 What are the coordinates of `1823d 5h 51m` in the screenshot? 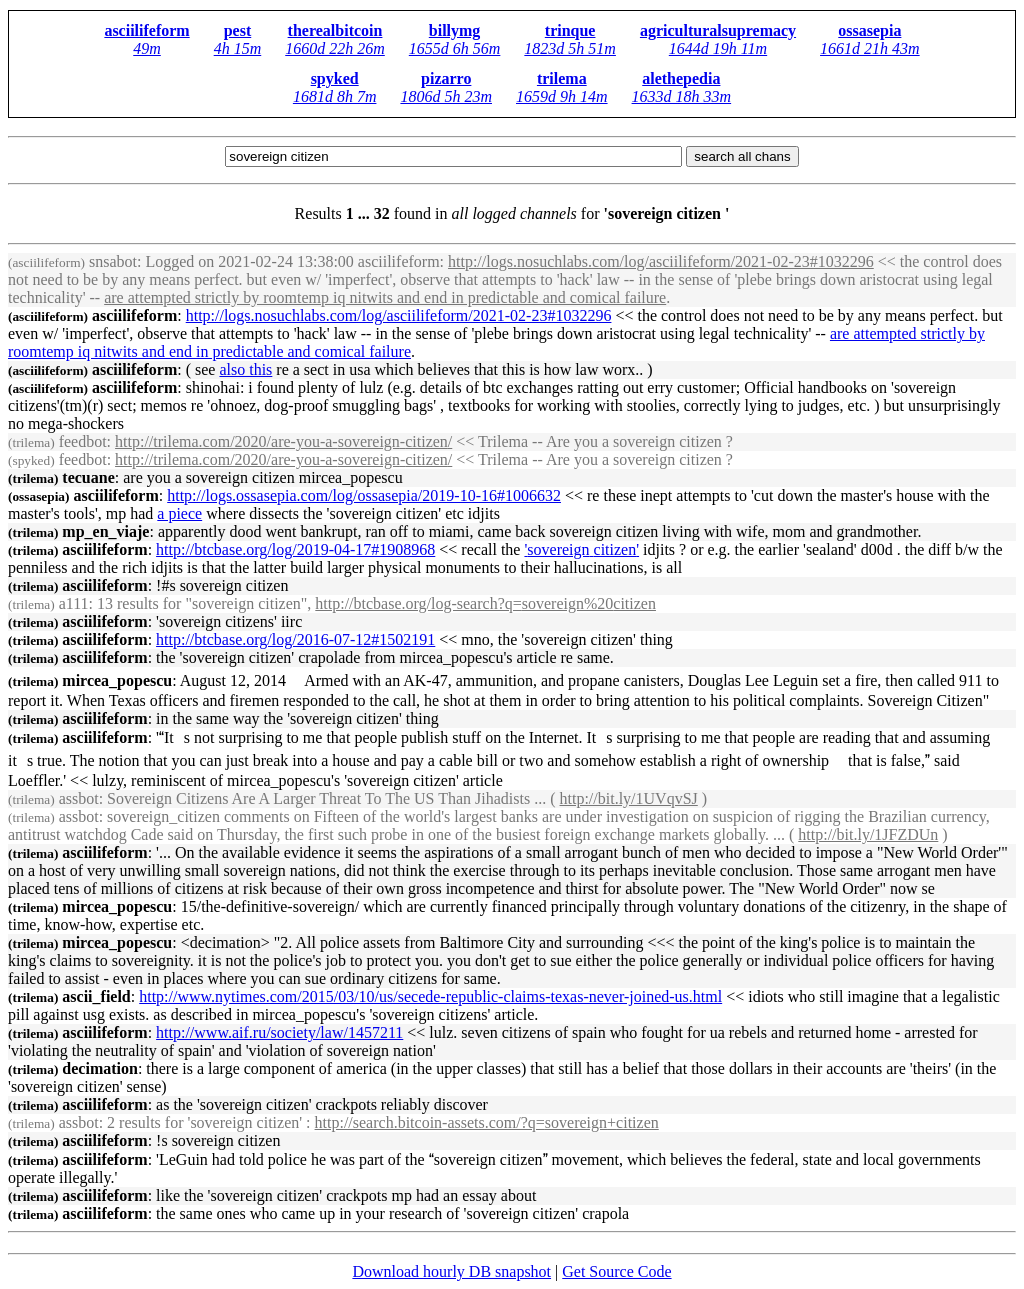 It's located at (570, 48).